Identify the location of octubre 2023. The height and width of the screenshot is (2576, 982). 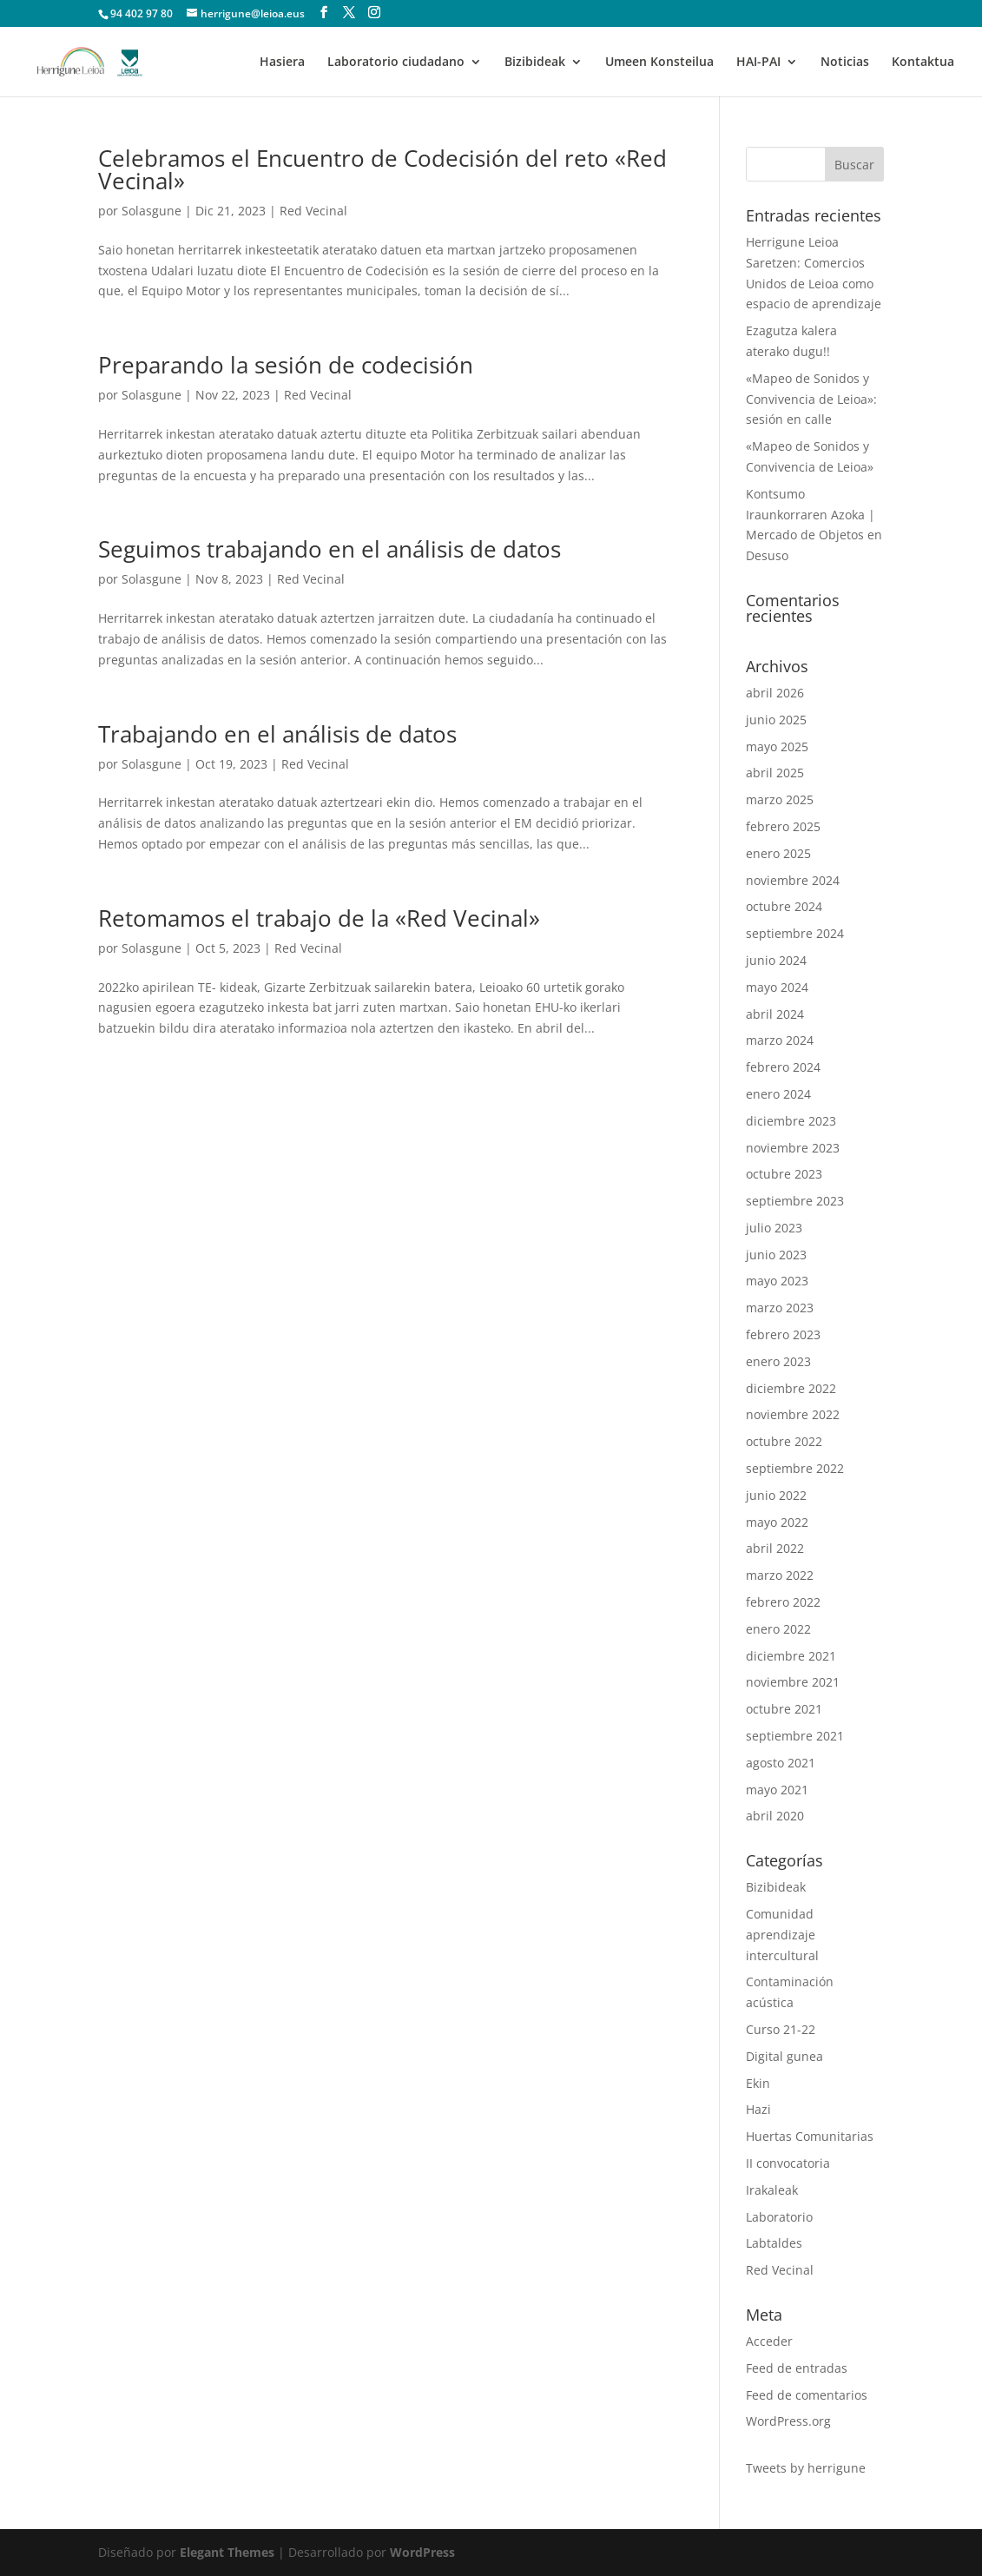
(784, 1174).